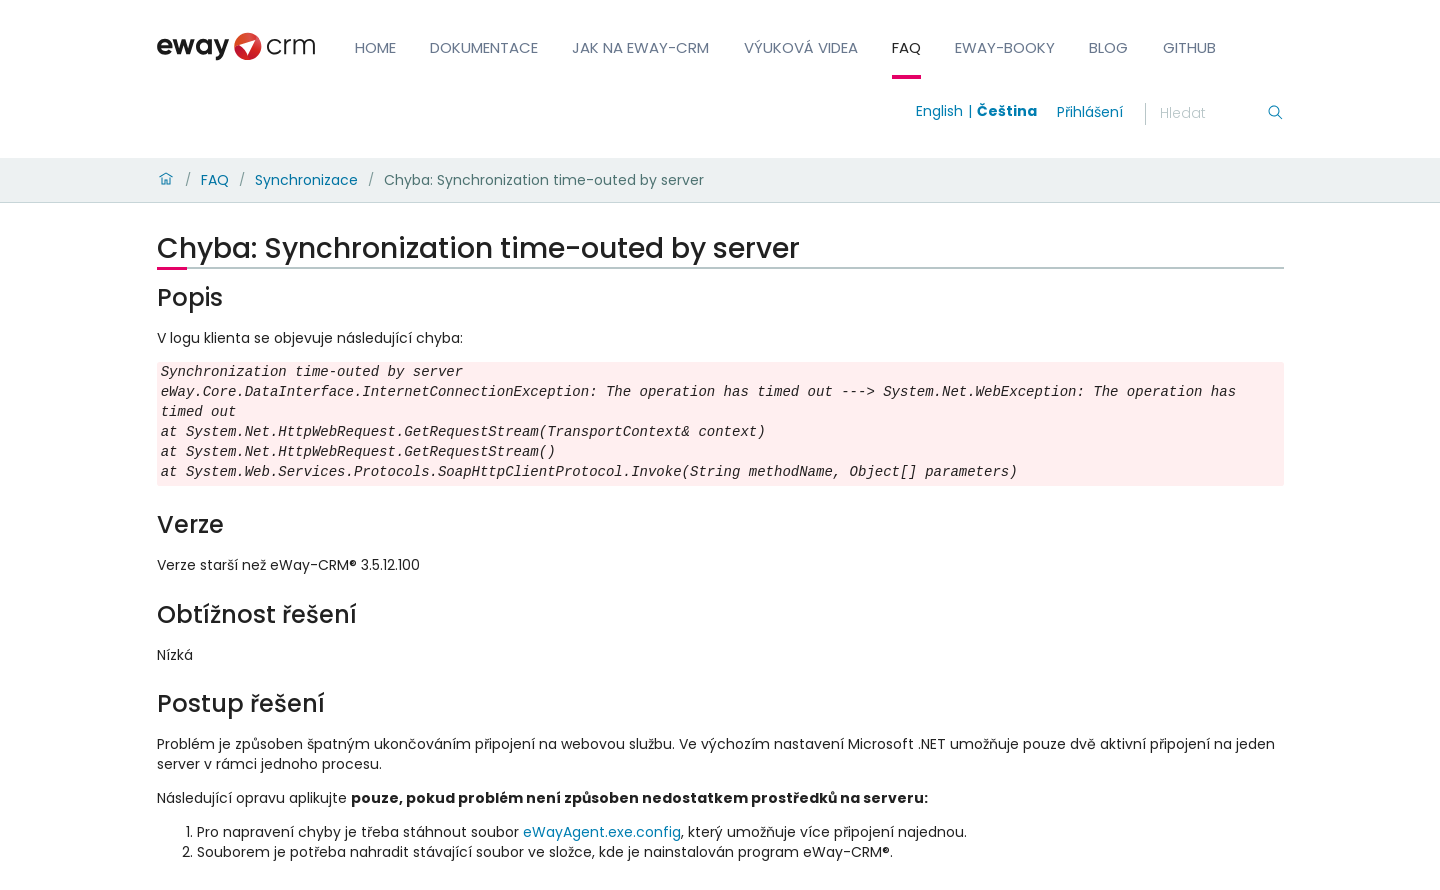 This screenshot has height=890, width=1440. I want to click on Přihlášení [login], so click(1090, 112).